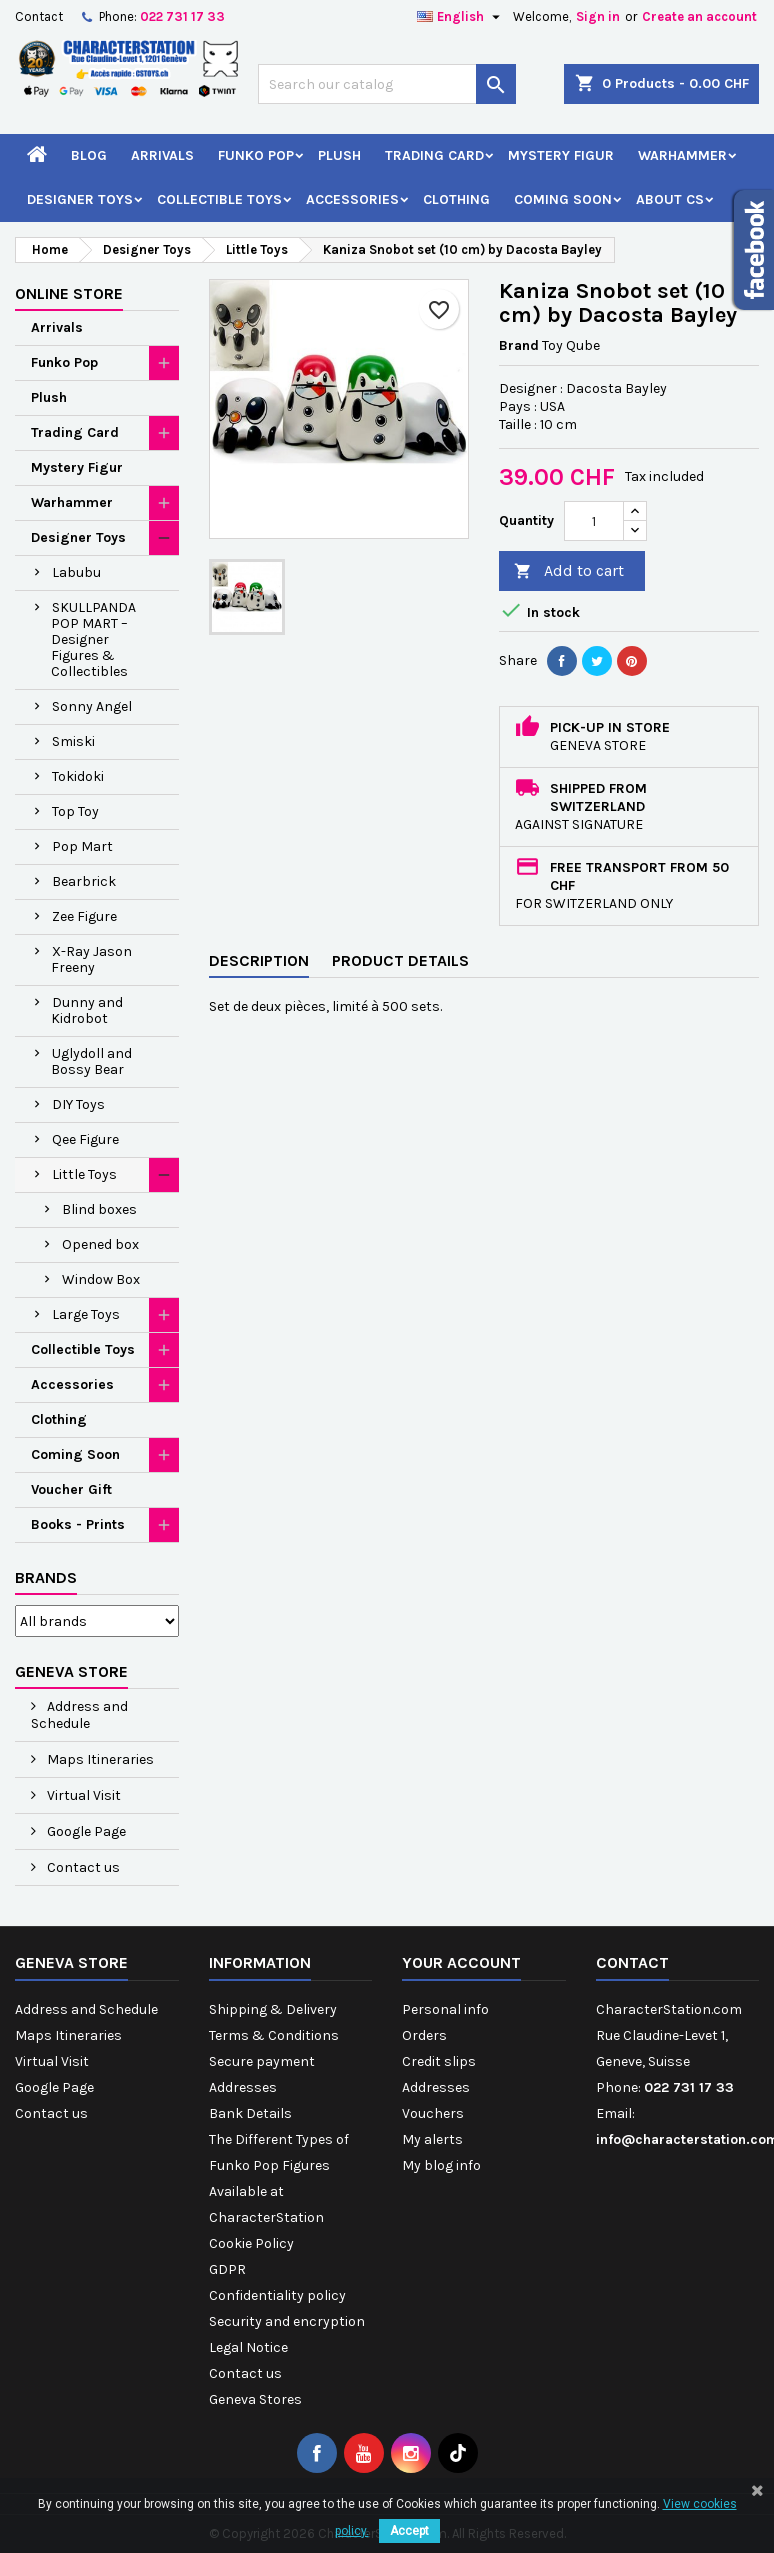 The width and height of the screenshot is (774, 2553). I want to click on [Language dropdown], so click(461, 17).